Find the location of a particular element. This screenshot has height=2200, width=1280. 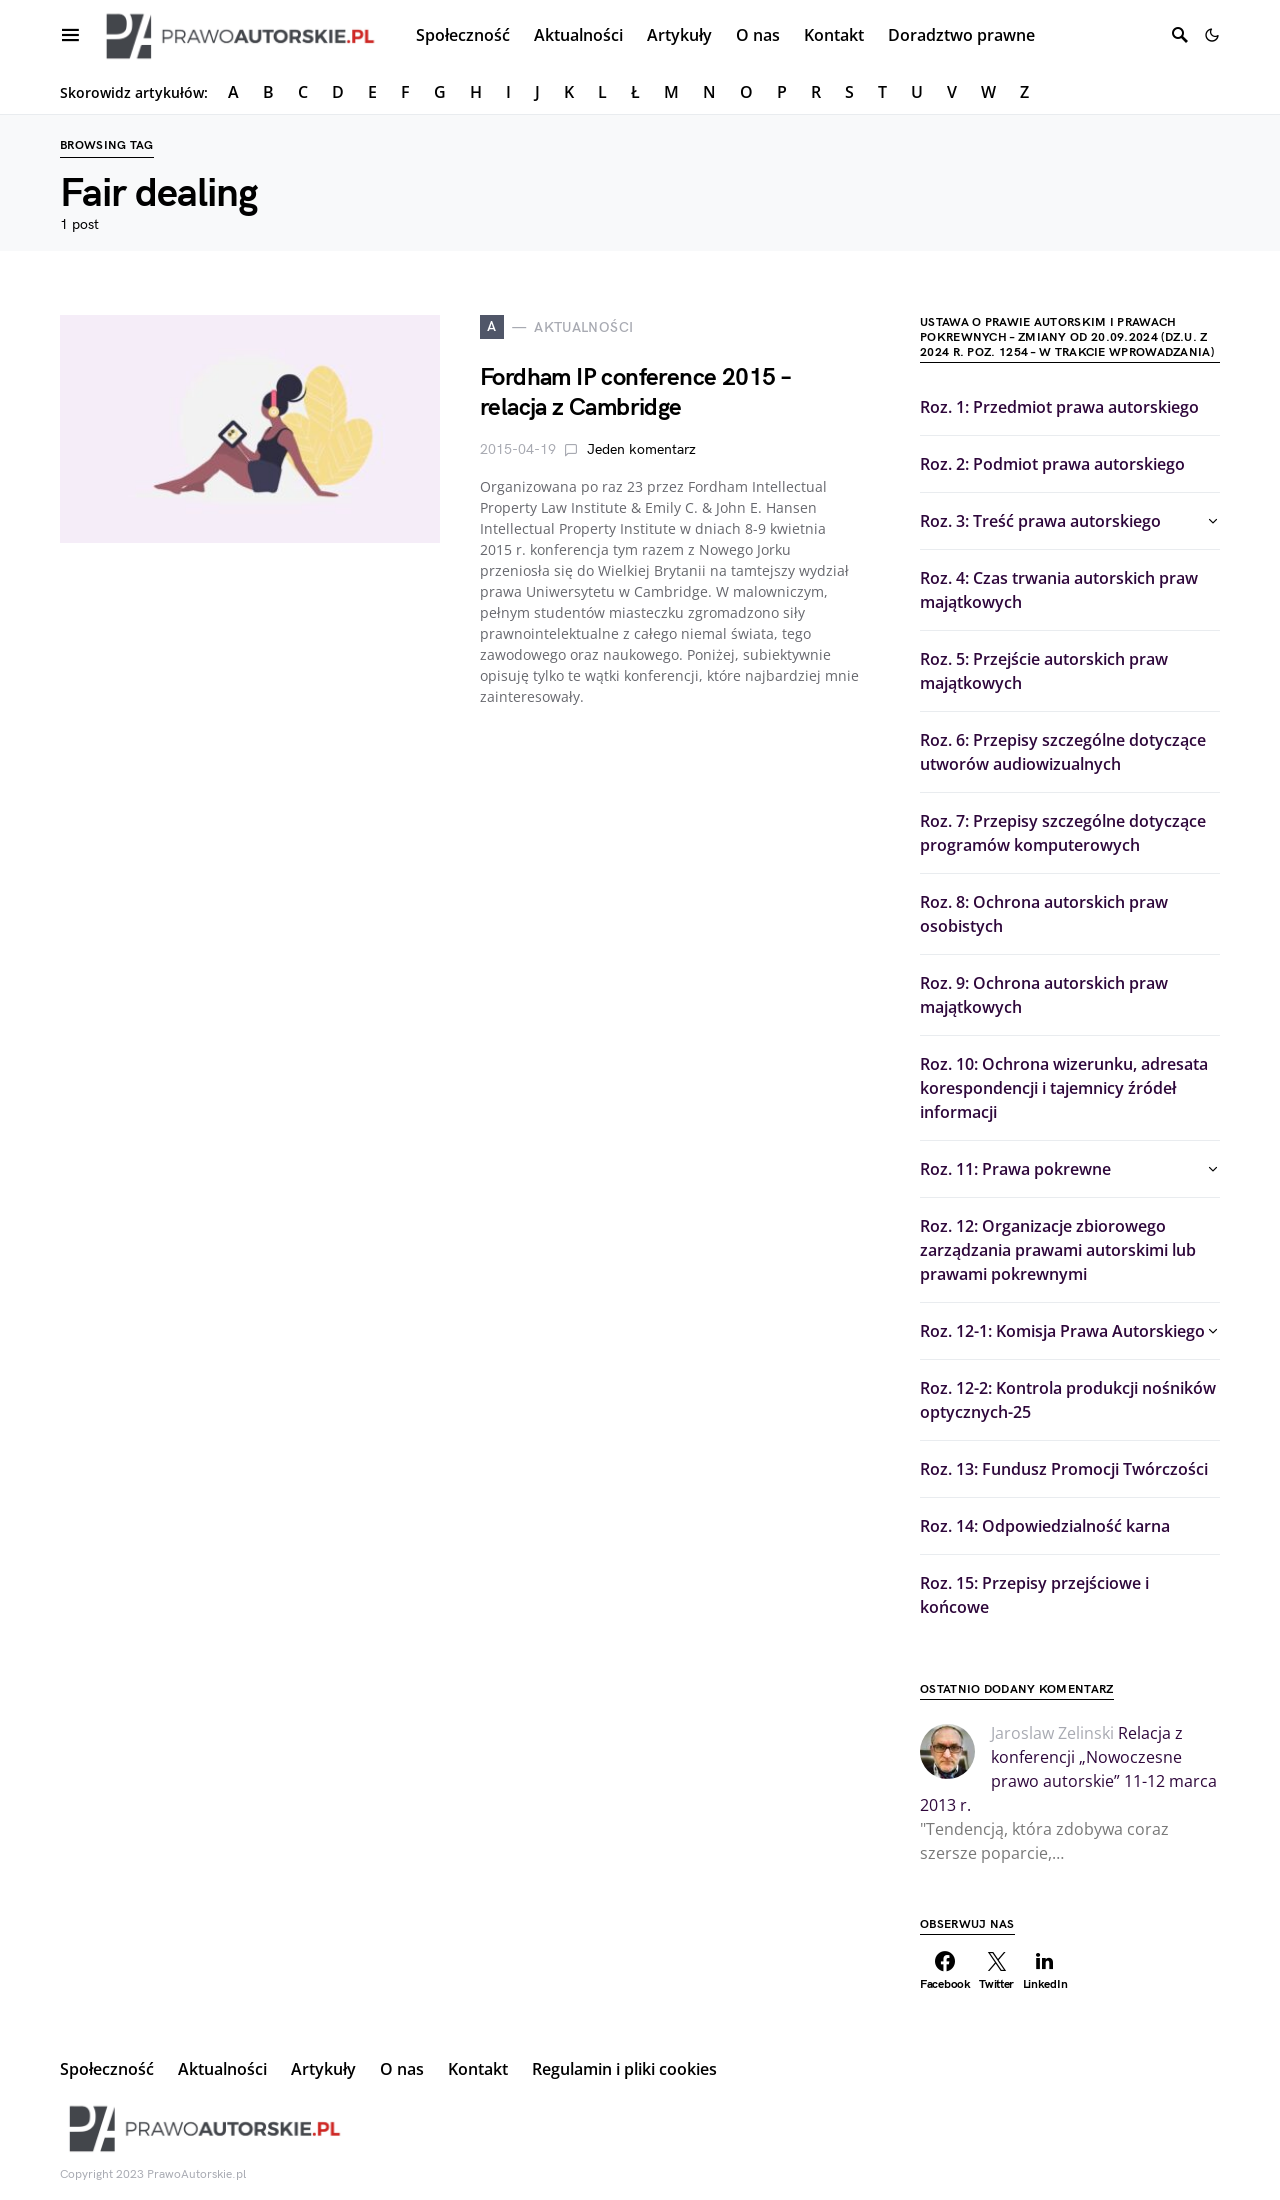

Społeczność is located at coordinates (107, 2069).